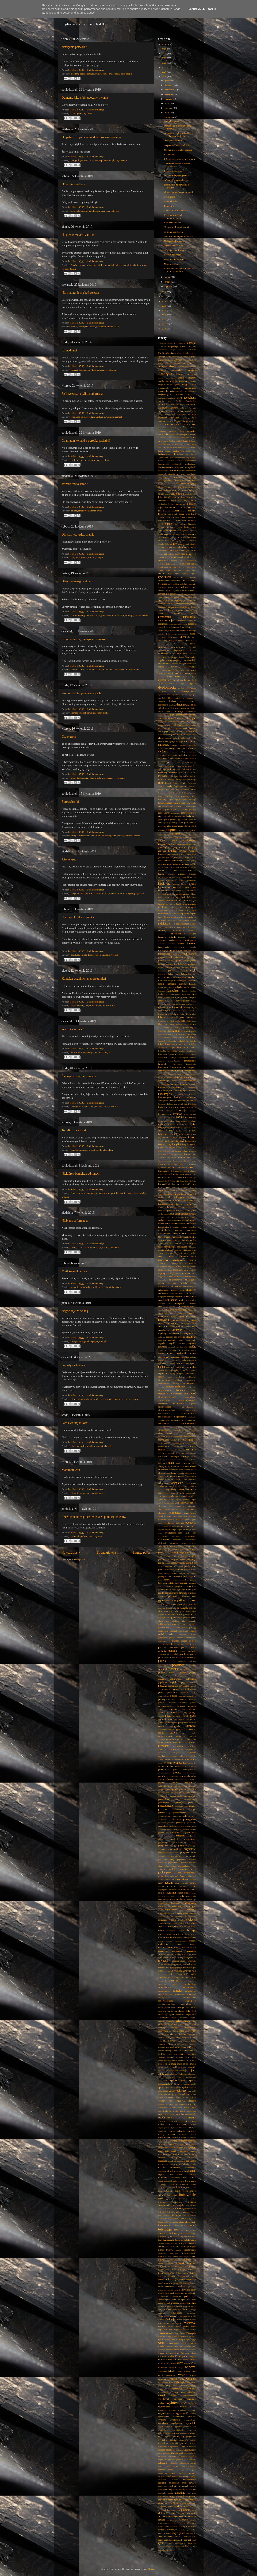 The height and width of the screenshot is (2576, 257). Describe the element at coordinates (163, 1423) in the screenshot. I see `nieszczęście` at that location.